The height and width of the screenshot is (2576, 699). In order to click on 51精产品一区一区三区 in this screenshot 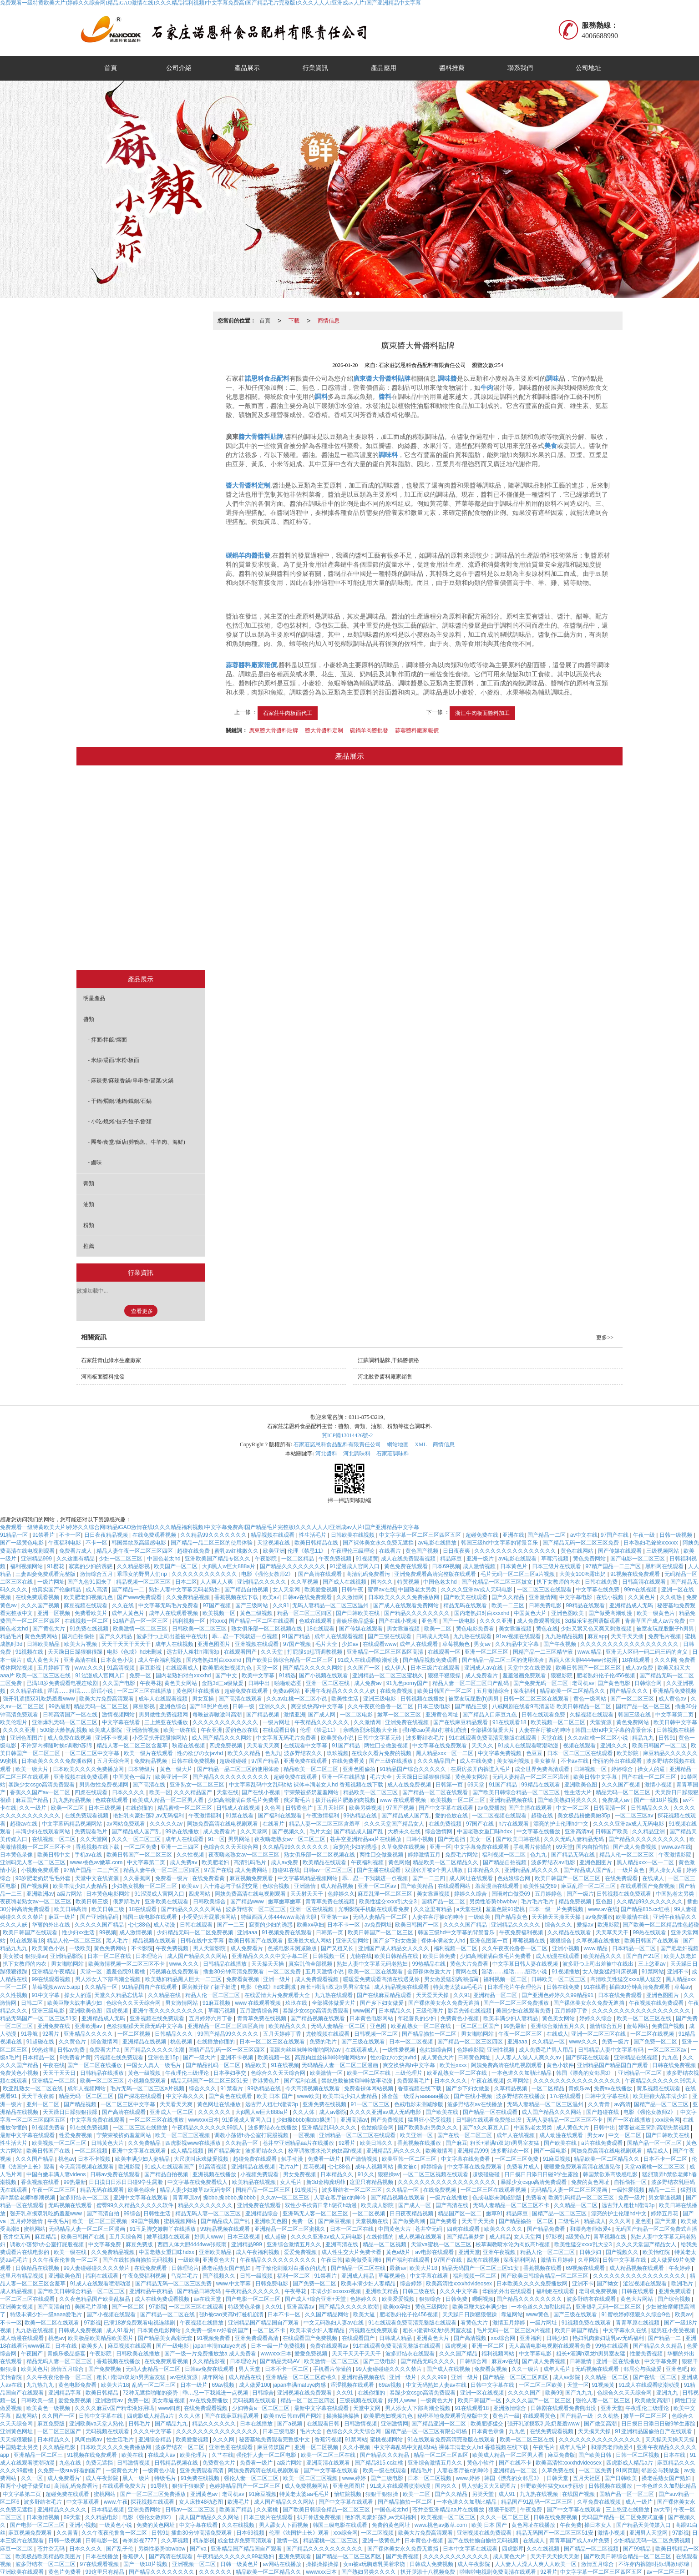, I will do `click(141, 1621)`.